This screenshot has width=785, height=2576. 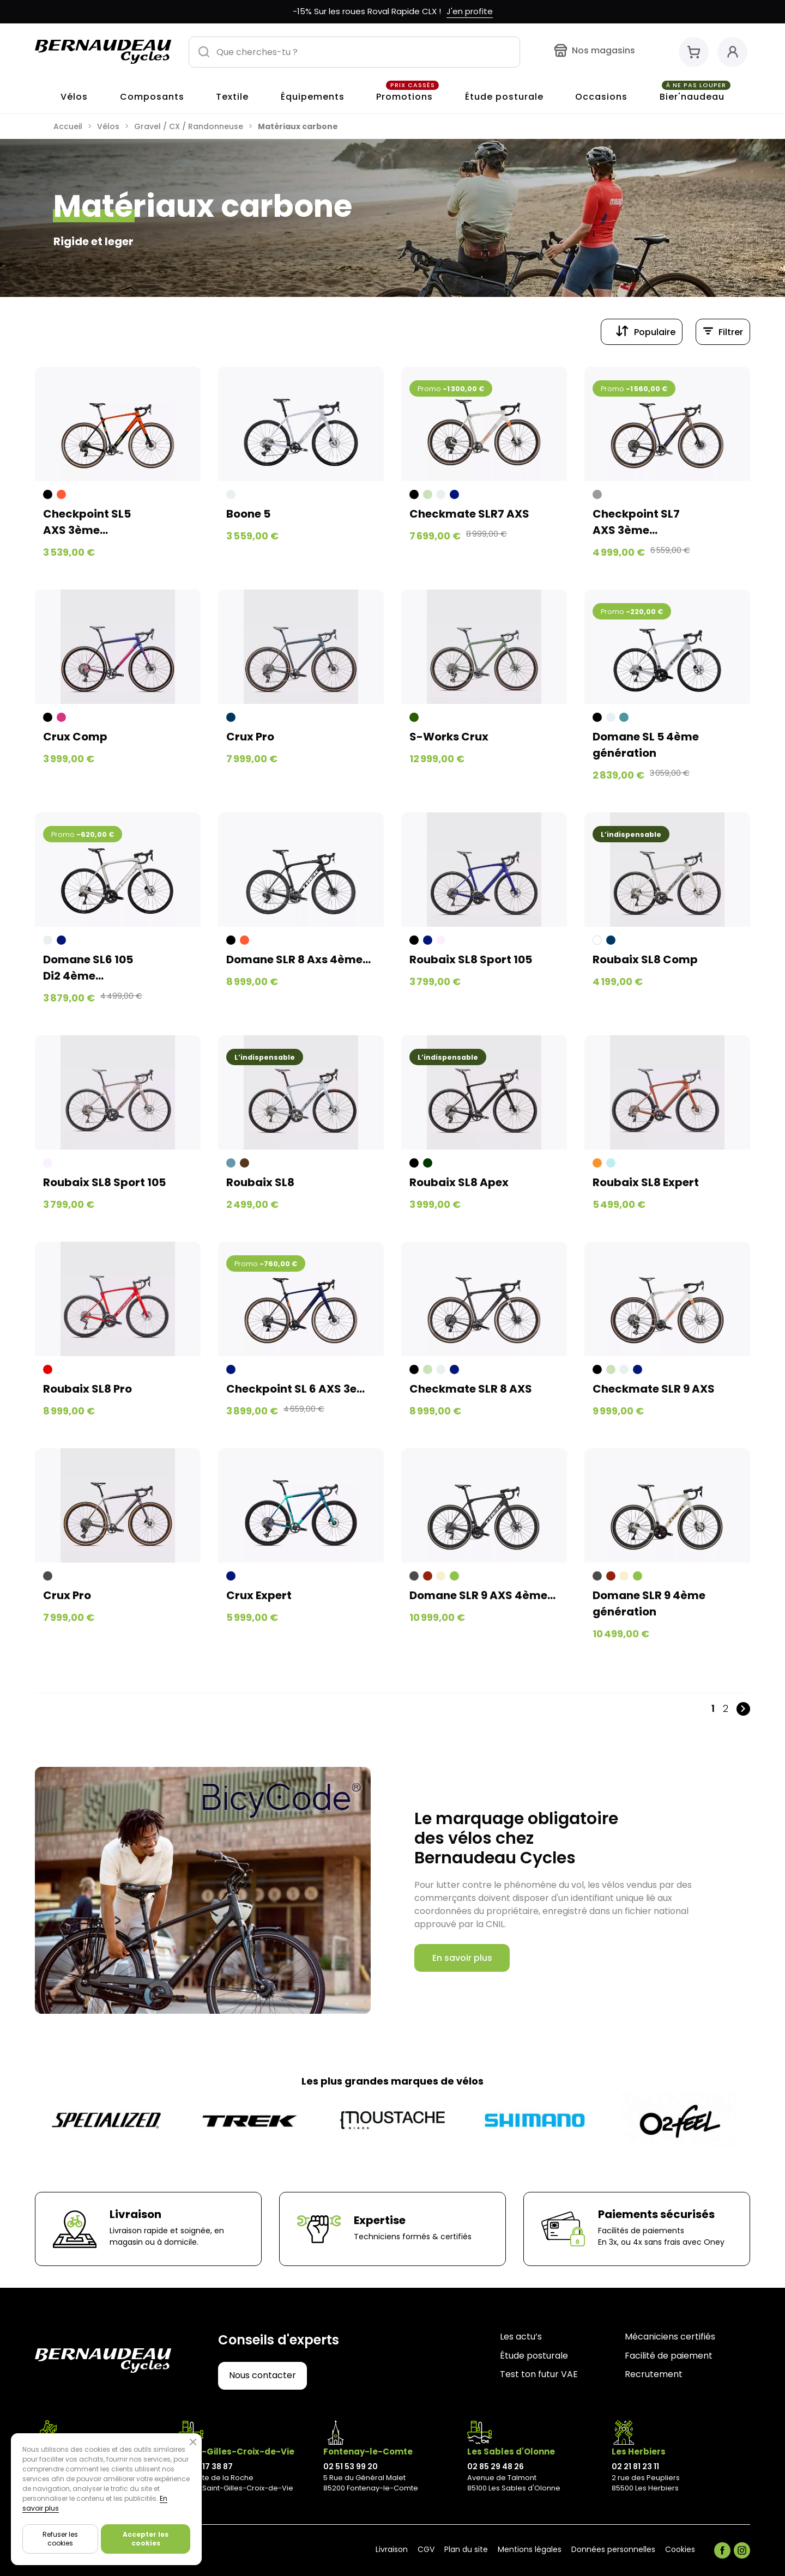 I want to click on [Orange foncé], so click(x=61, y=494).